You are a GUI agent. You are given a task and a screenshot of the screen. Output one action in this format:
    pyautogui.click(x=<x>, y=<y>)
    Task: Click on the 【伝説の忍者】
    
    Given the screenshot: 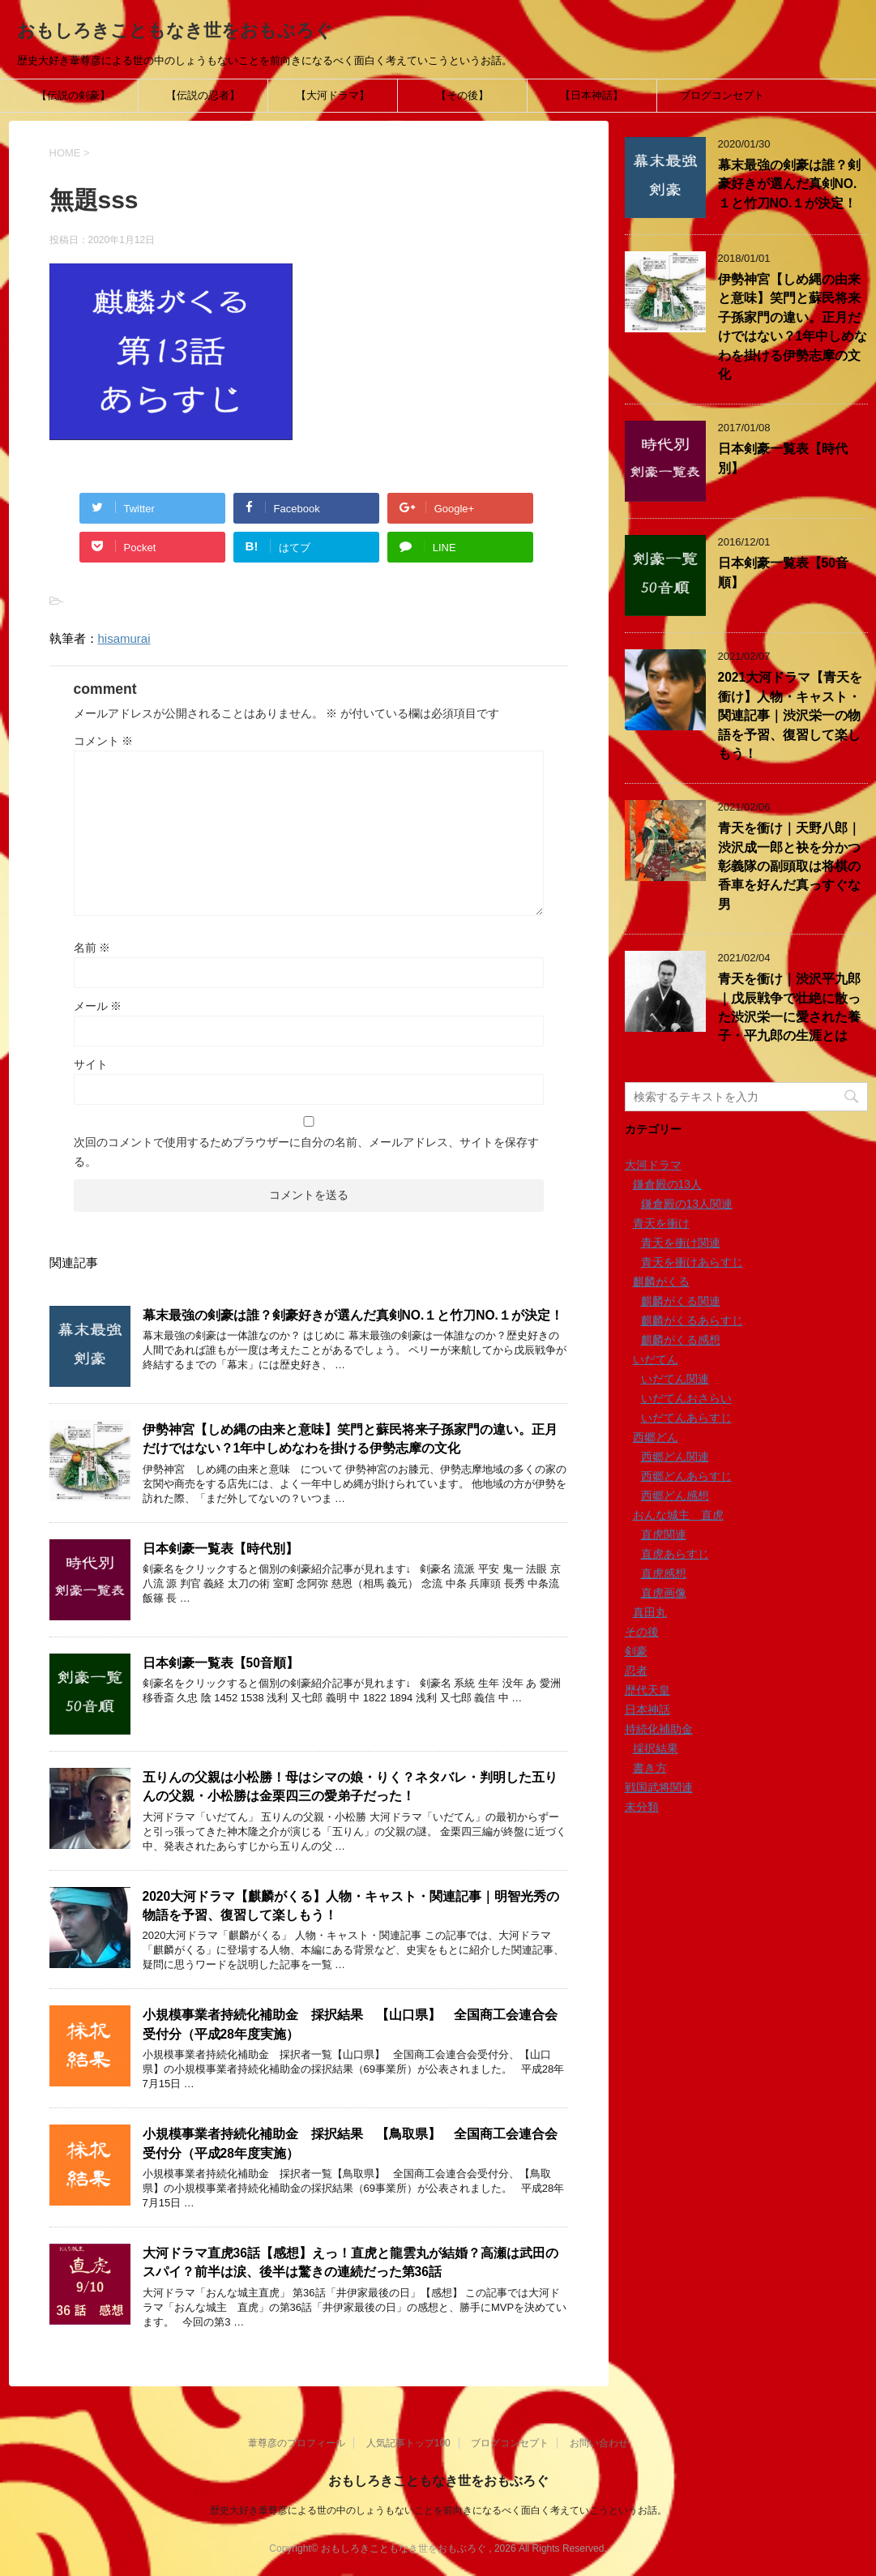 What is the action you would take?
    pyautogui.click(x=203, y=95)
    